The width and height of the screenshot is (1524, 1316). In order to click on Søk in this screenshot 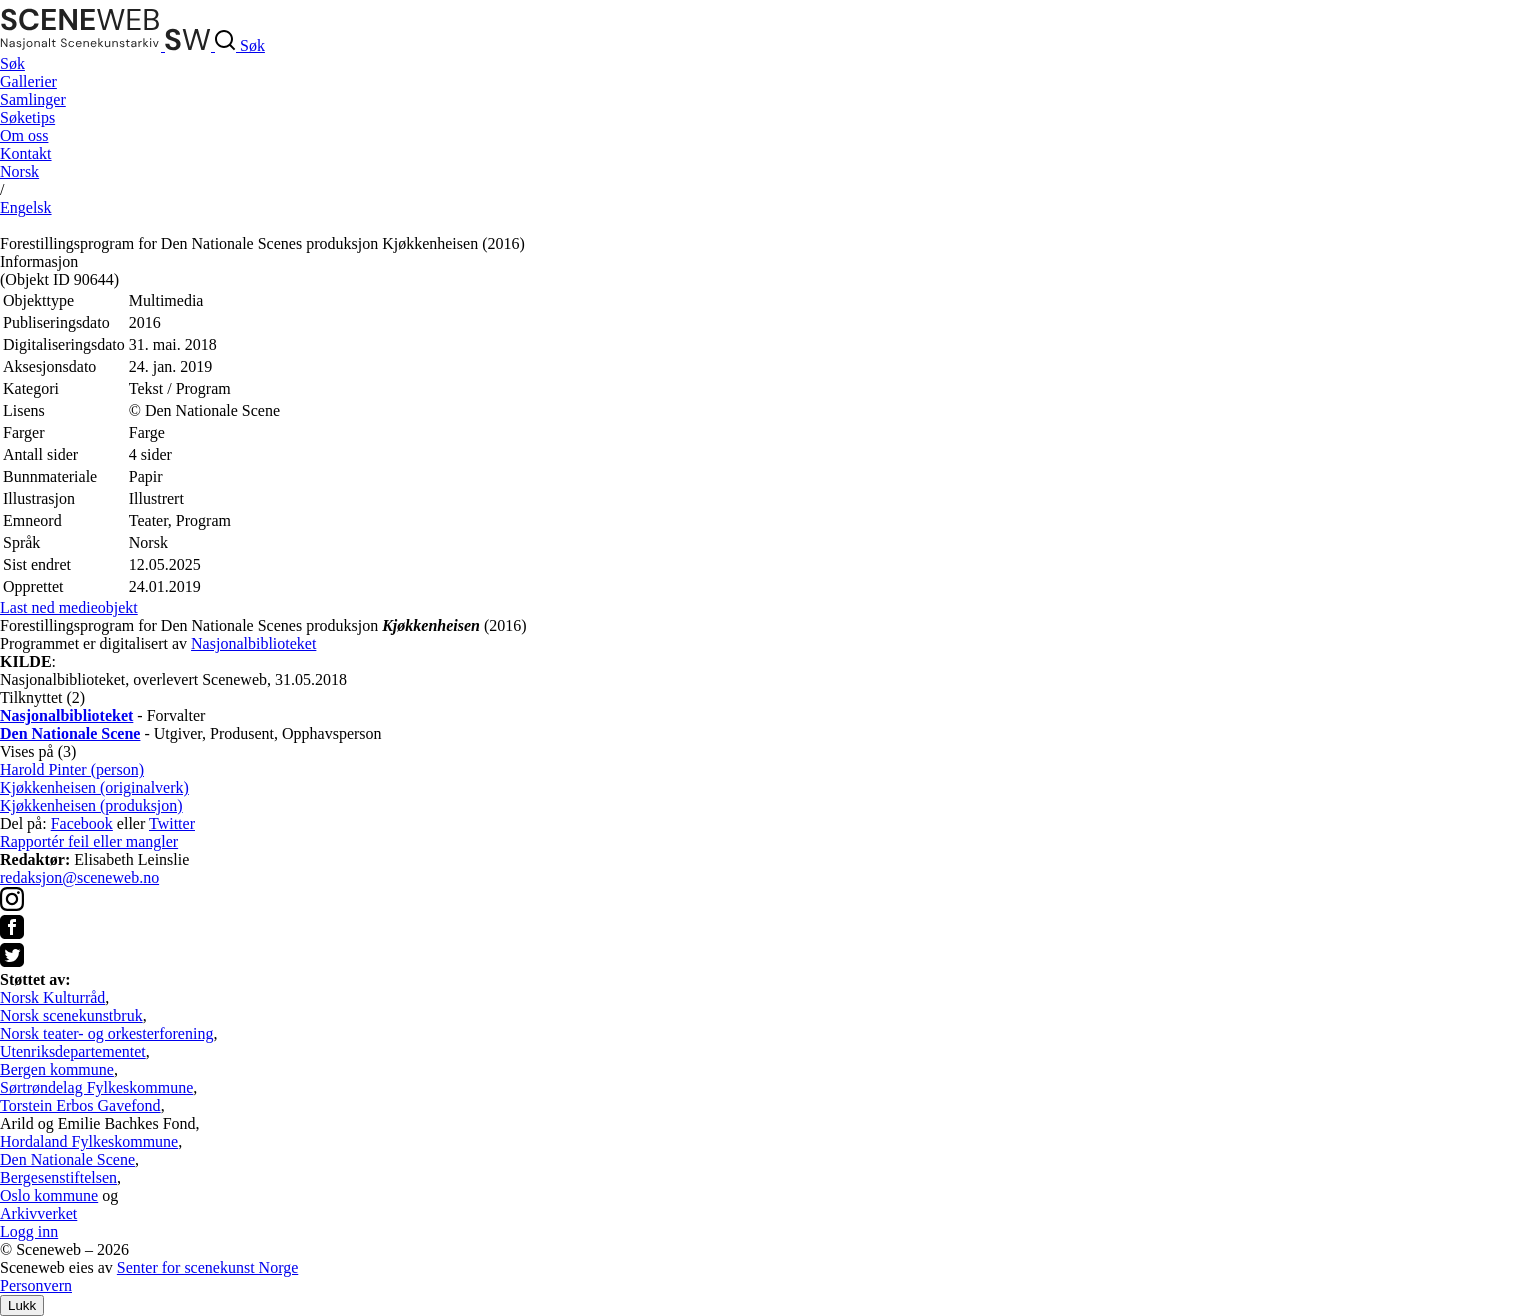, I will do `click(12, 63)`.